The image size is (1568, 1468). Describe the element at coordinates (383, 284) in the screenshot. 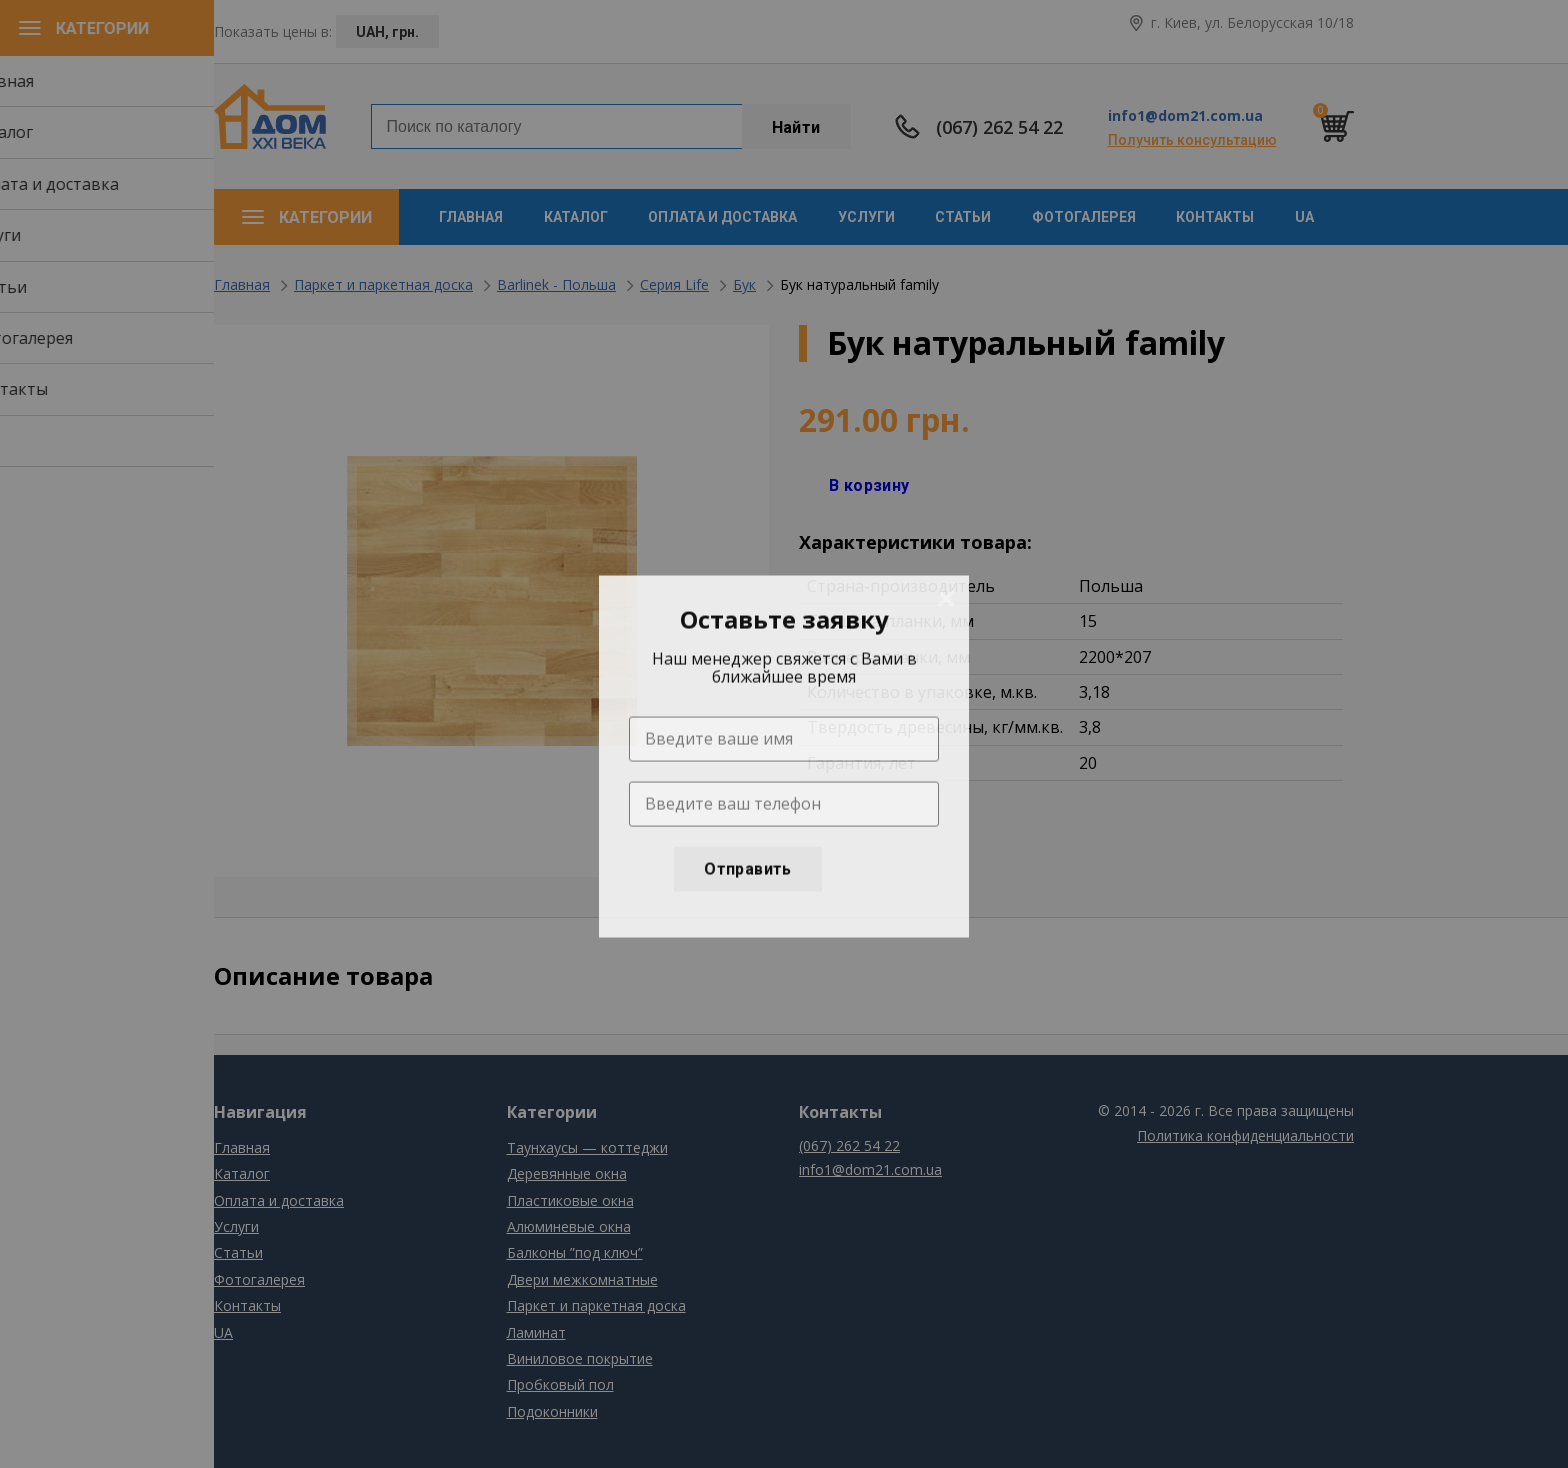

I see `Паркет и паркетная доска` at that location.